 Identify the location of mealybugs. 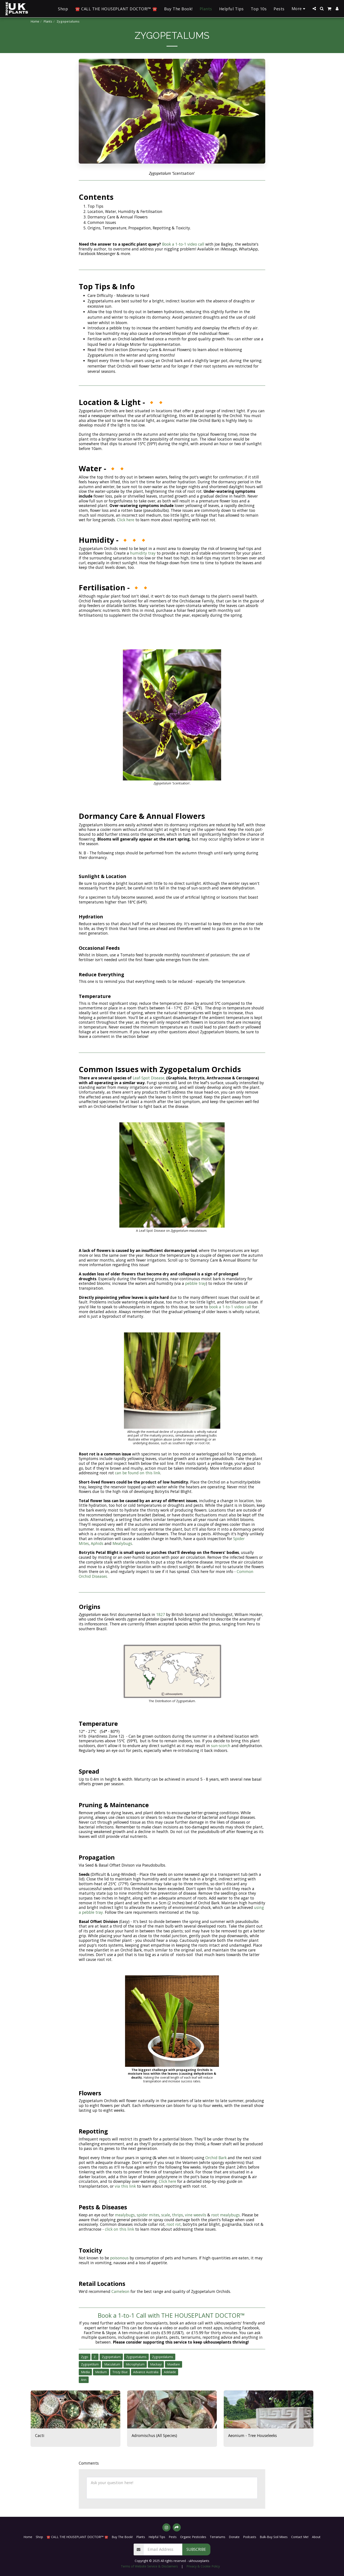
(125, 2214).